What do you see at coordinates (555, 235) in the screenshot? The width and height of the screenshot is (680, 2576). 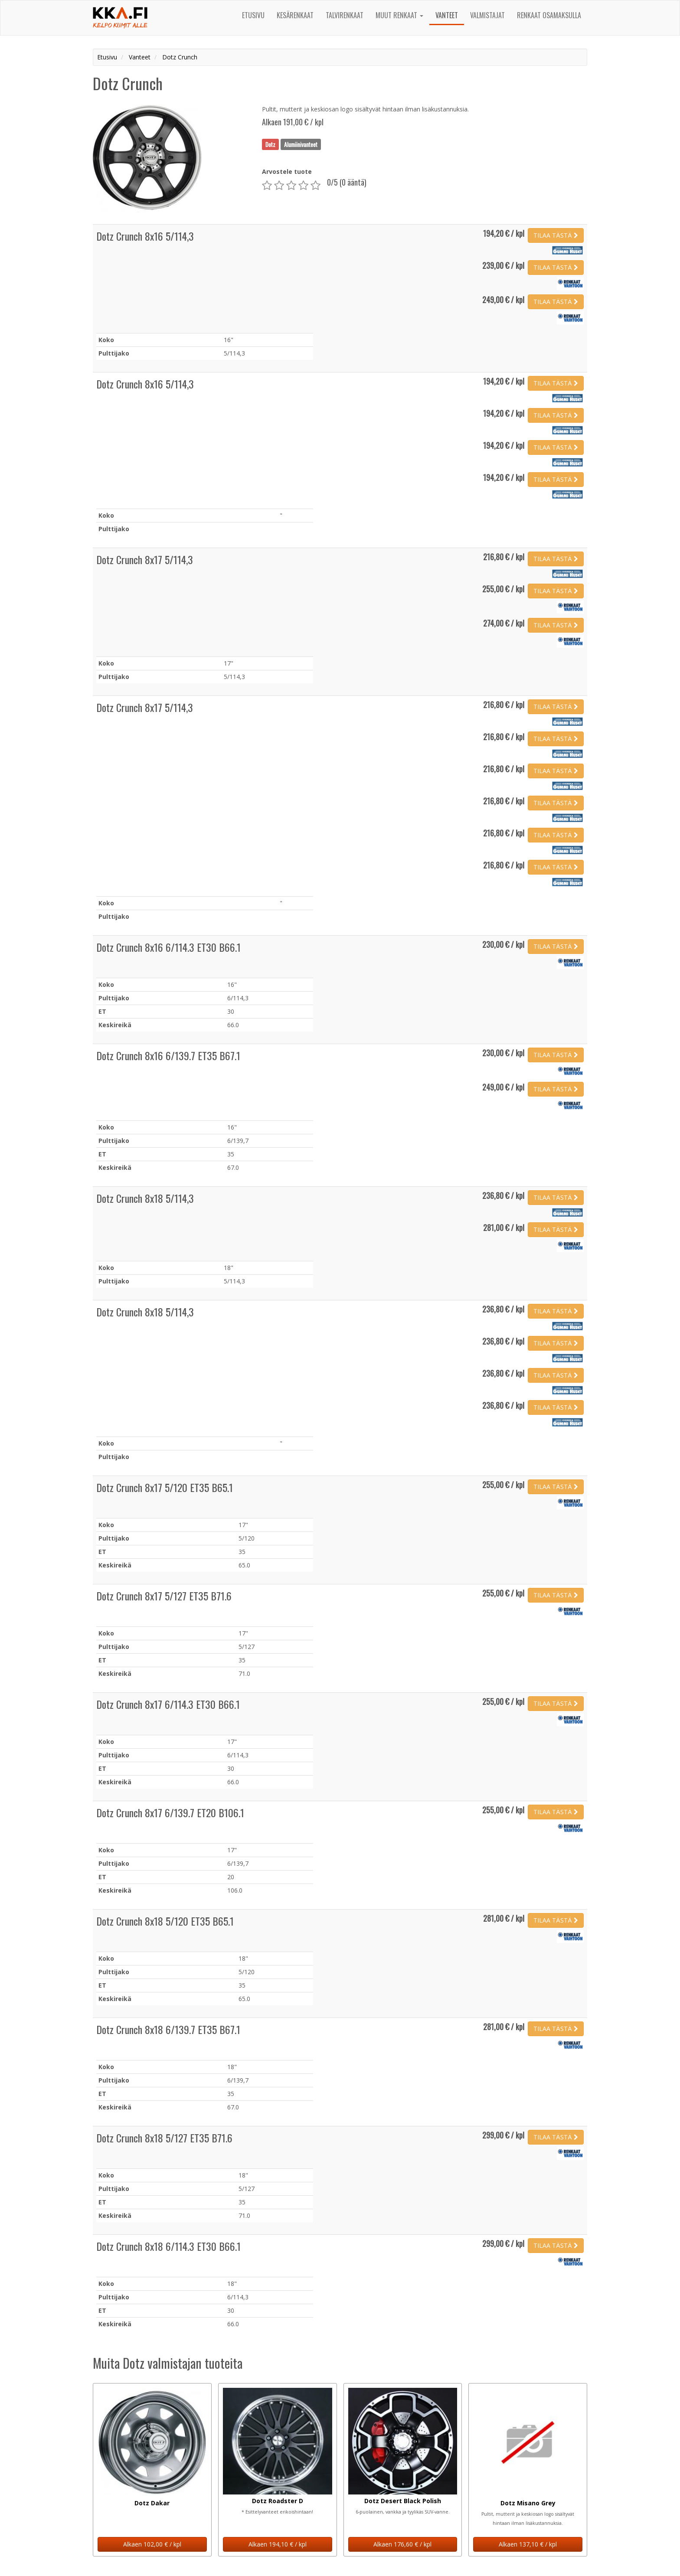 I see `TILAA` at bounding box center [555, 235].